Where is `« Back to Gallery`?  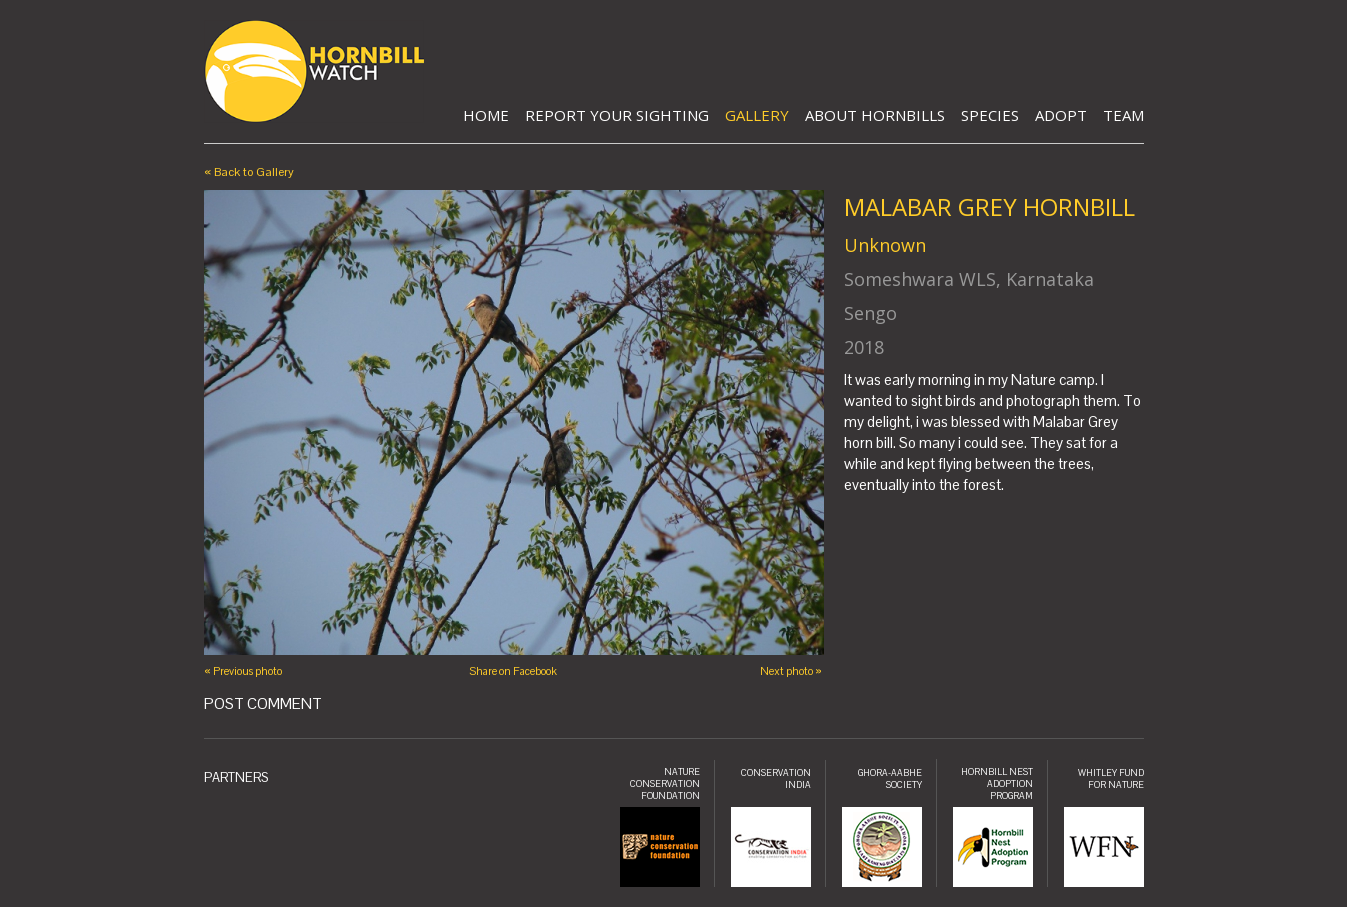
« Back to Gallery is located at coordinates (249, 172).